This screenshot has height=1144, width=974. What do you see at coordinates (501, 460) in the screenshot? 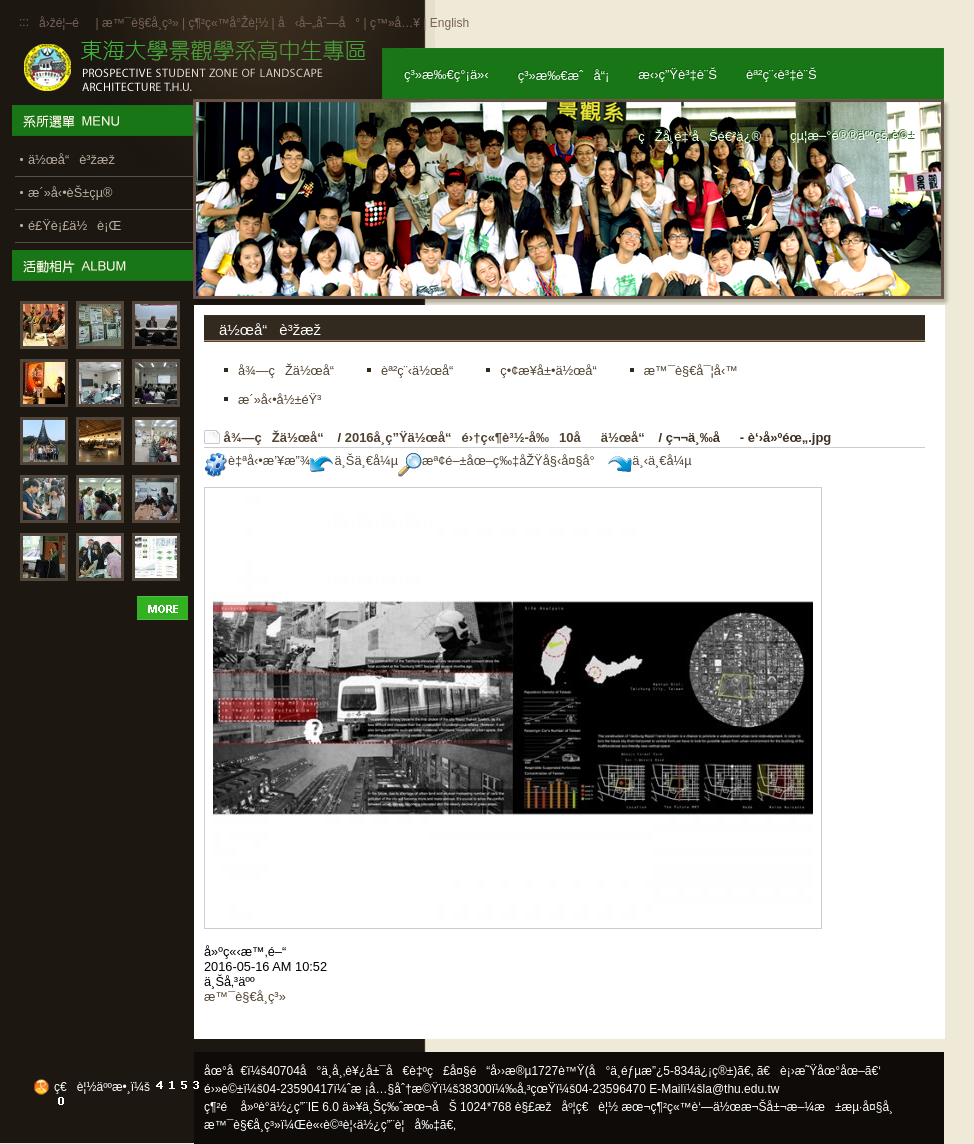
I see `æª¢é–±åœ–ç‰‡åŽŸå§‹å¤§å°` at bounding box center [501, 460].